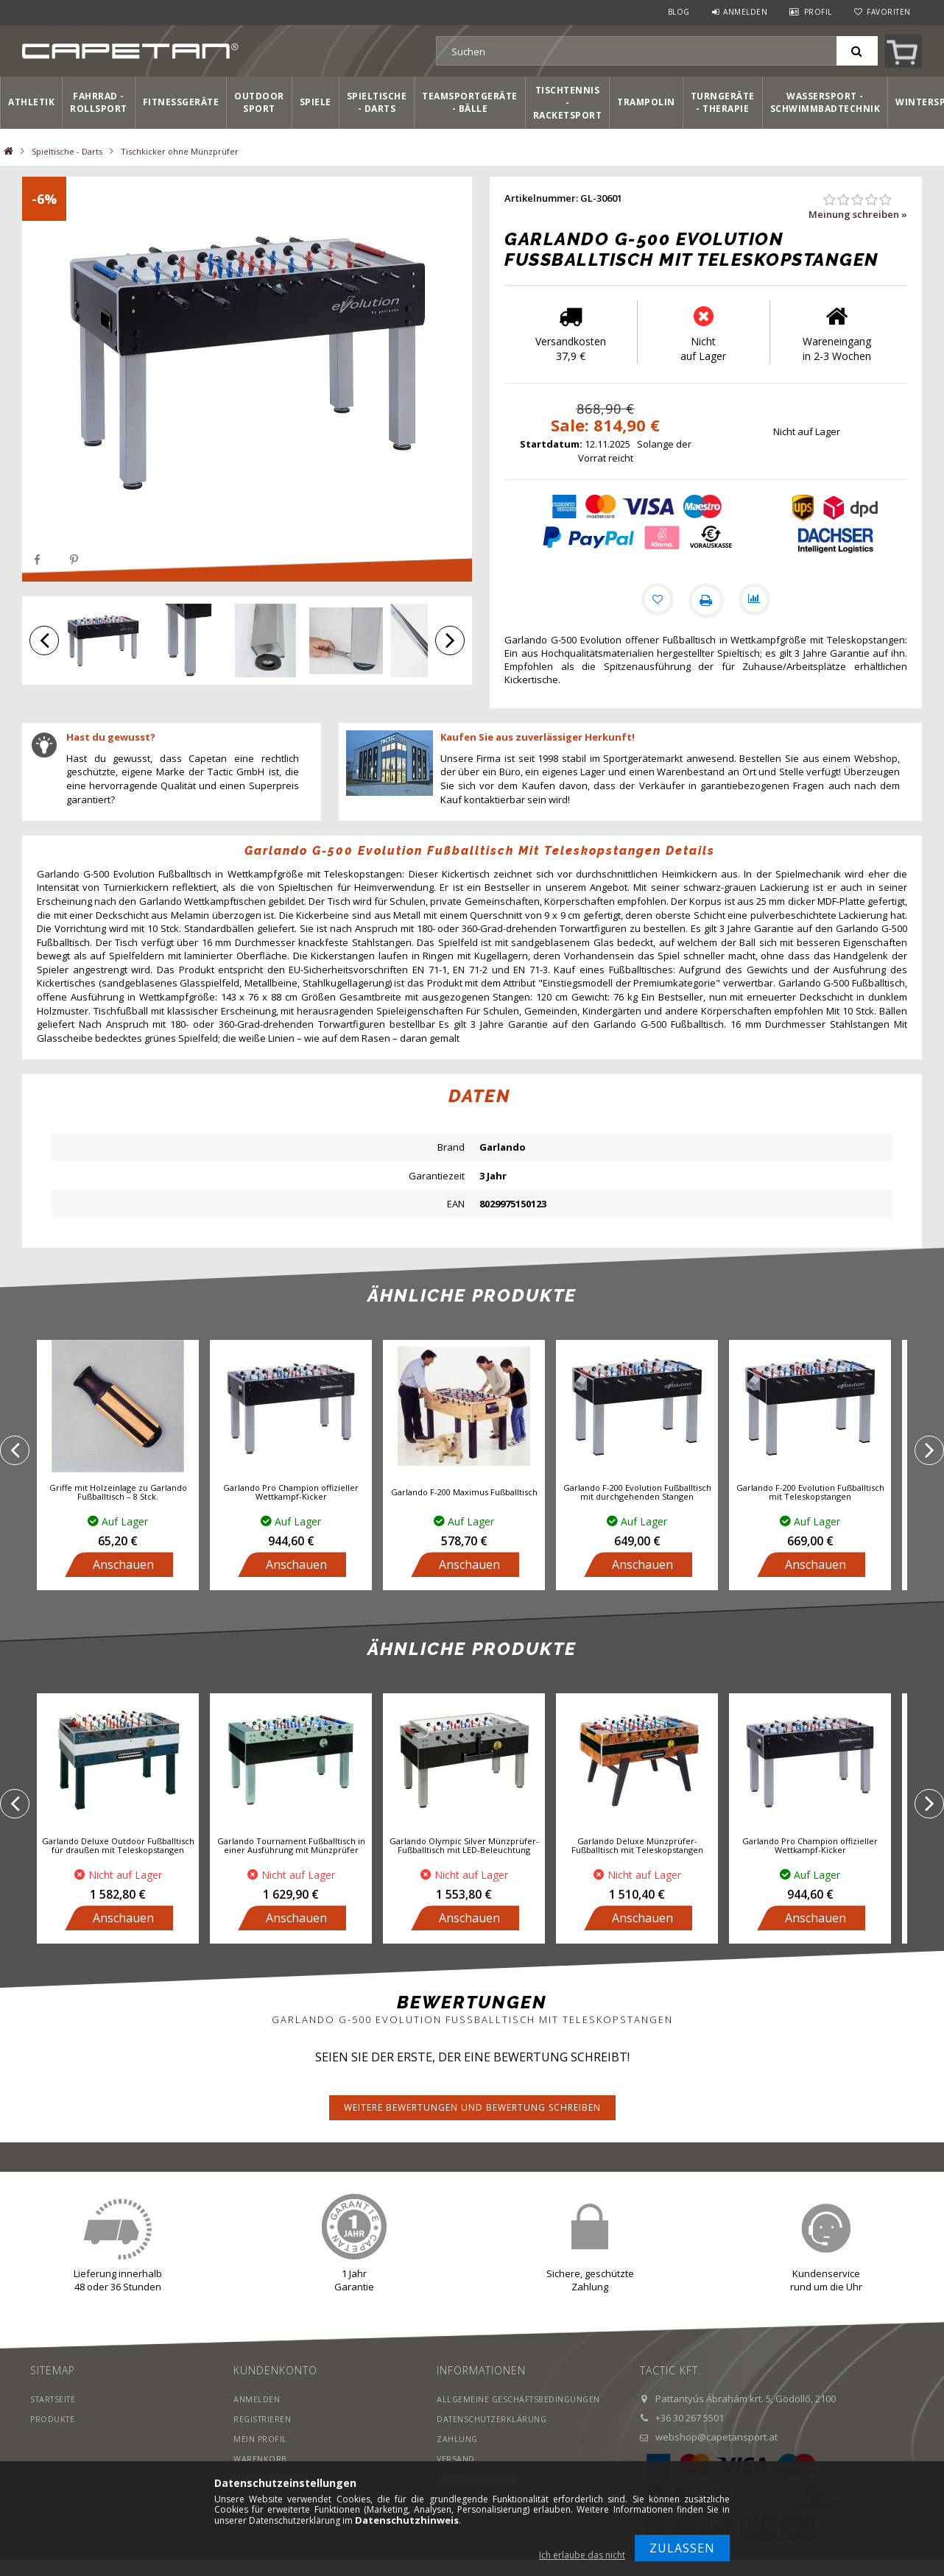 The height and width of the screenshot is (2576, 944). What do you see at coordinates (53, 2420) in the screenshot?
I see `Produkte` at bounding box center [53, 2420].